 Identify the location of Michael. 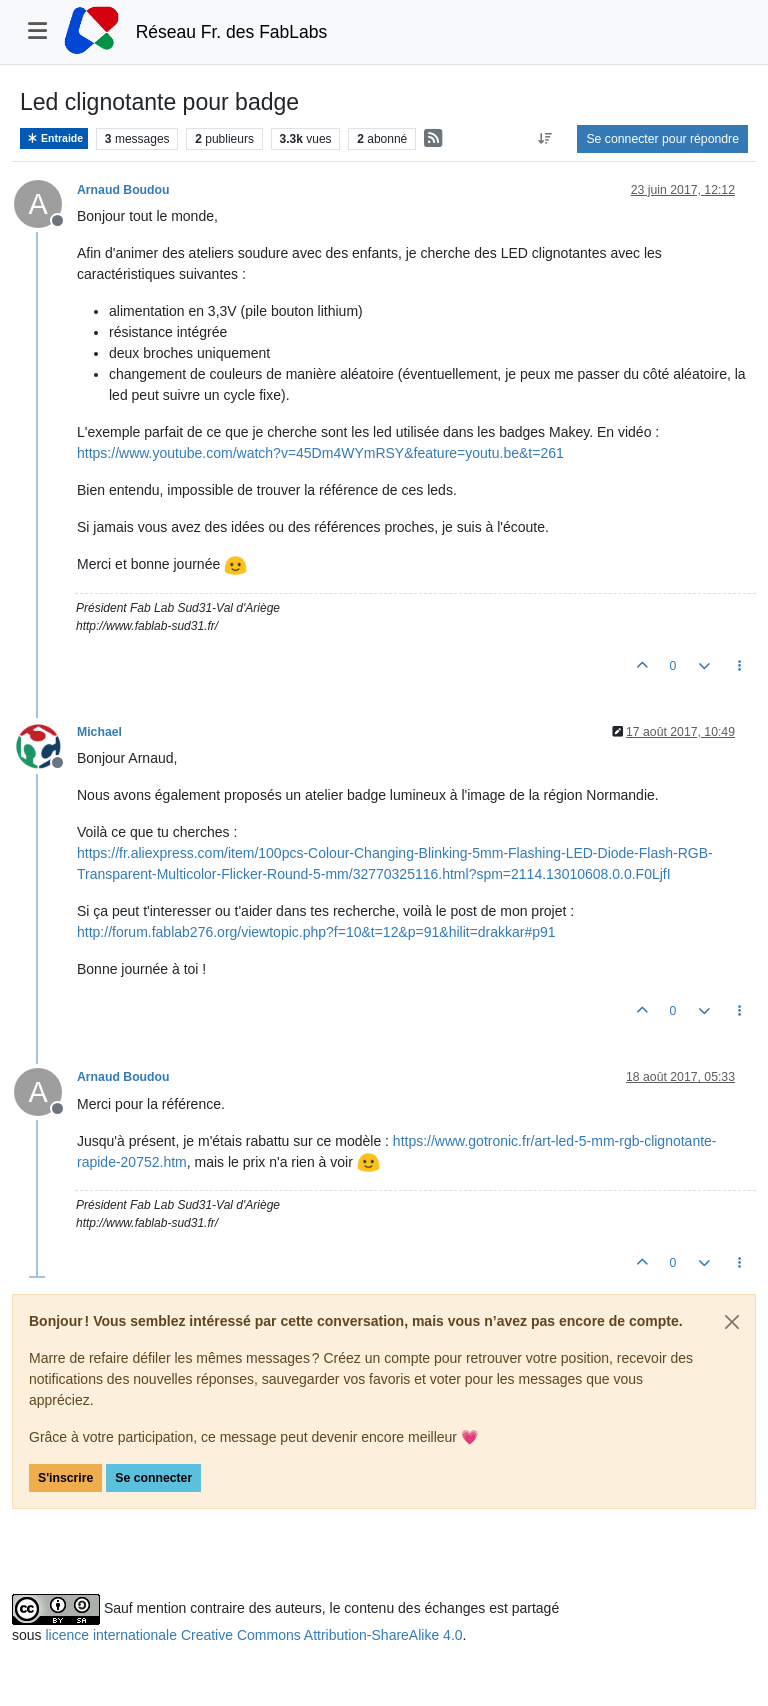
(99, 732).